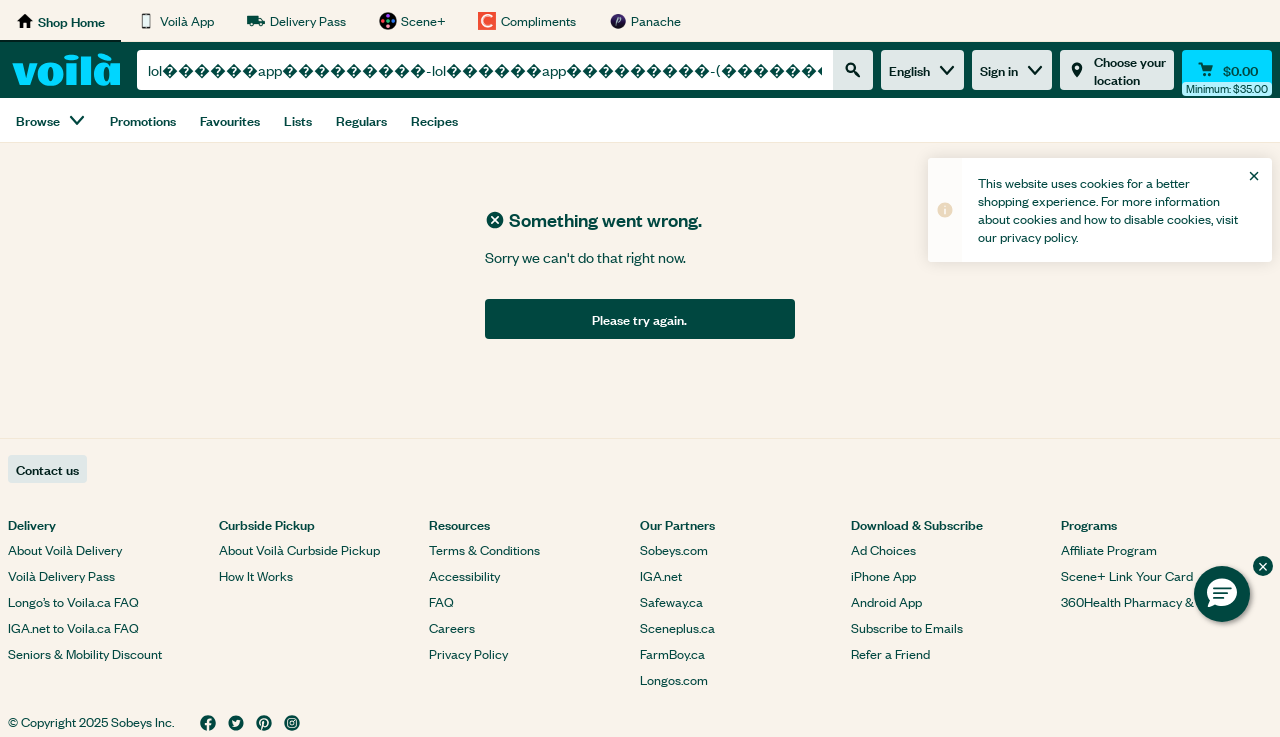 The image size is (1280, 737). Describe the element at coordinates (672, 653) in the screenshot. I see `FarmBoy.ca` at that location.